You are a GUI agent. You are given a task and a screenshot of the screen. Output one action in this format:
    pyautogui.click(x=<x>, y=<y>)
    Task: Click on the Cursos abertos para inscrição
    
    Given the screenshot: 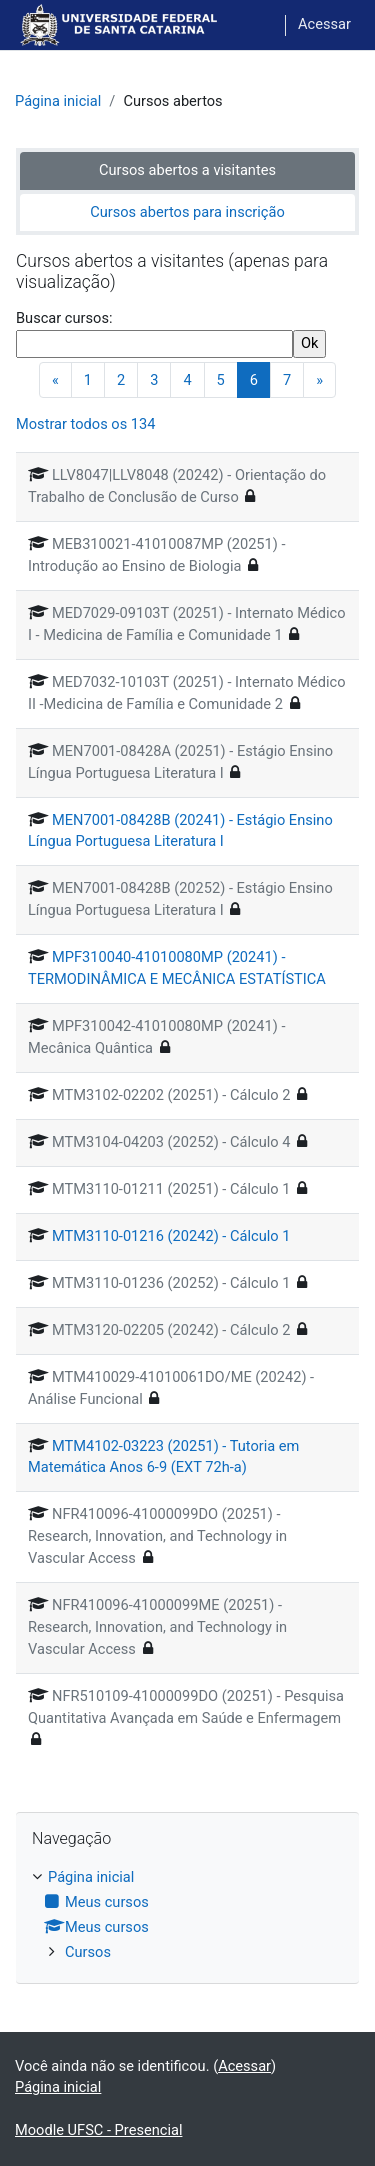 What is the action you would take?
    pyautogui.click(x=187, y=212)
    